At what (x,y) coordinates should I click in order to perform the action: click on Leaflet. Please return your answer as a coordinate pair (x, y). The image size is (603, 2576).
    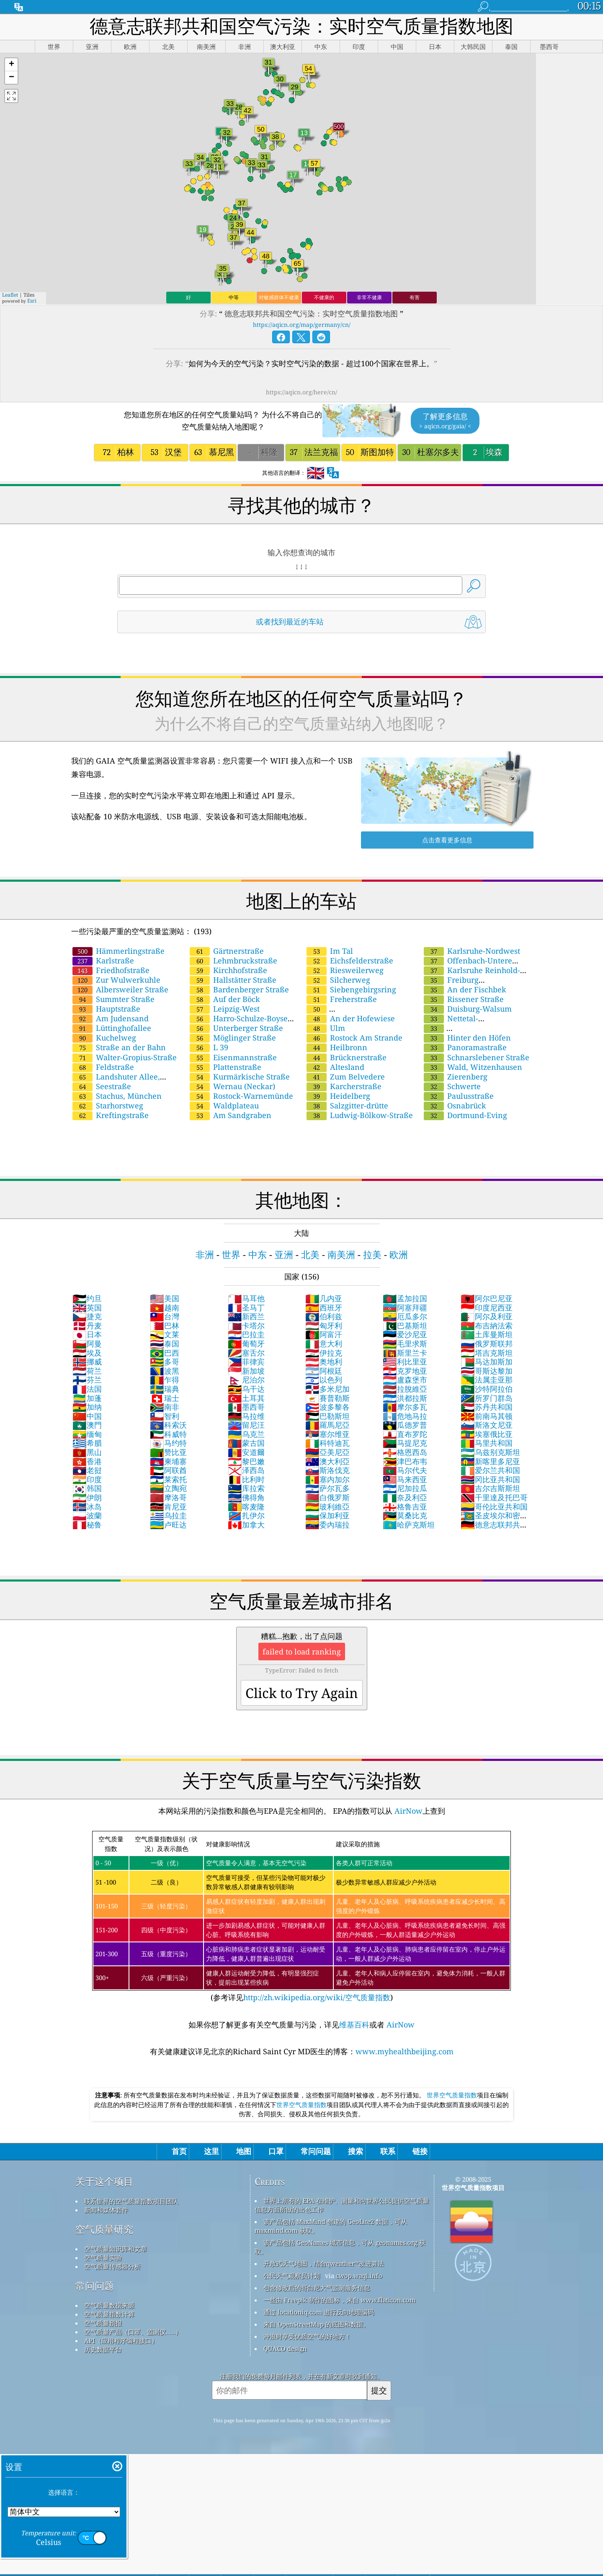
    Looking at the image, I should click on (10, 294).